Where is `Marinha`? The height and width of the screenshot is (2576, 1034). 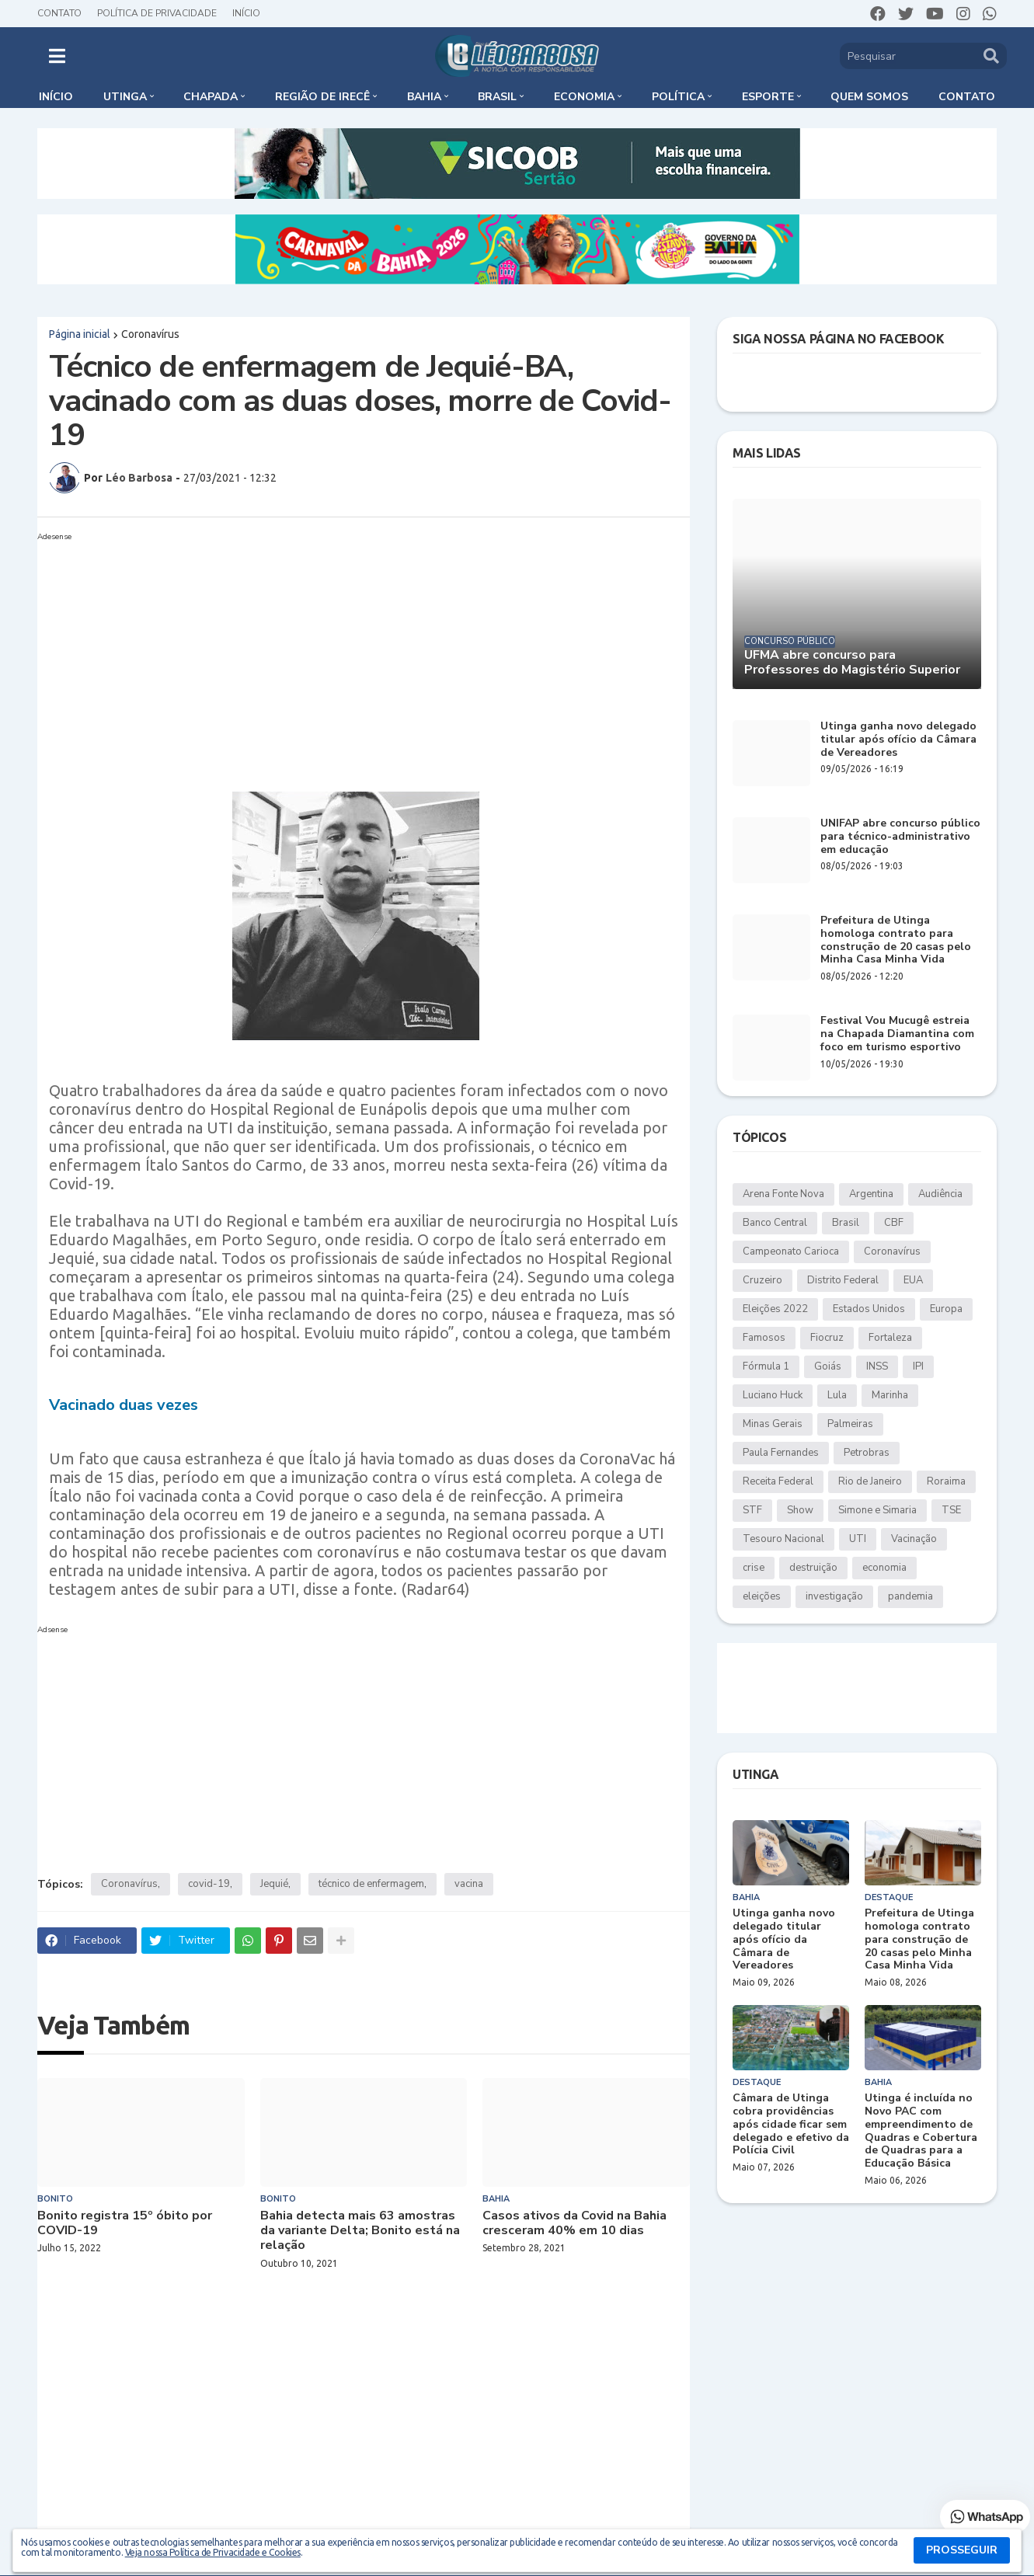 Marinha is located at coordinates (890, 1395).